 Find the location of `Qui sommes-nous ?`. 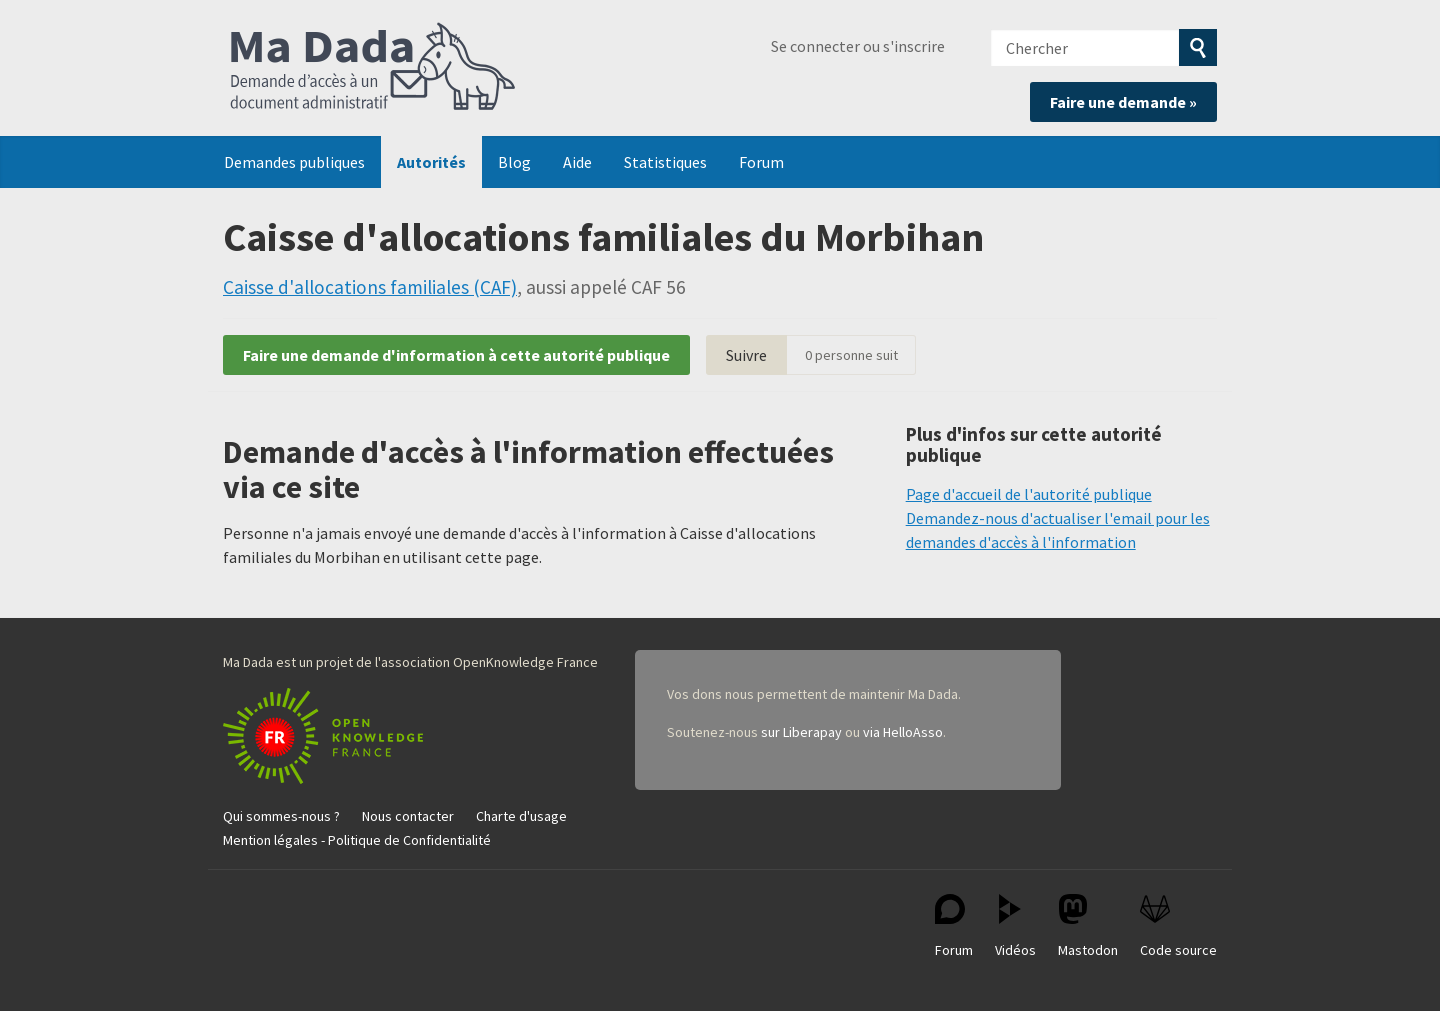

Qui sommes-nous ? is located at coordinates (281, 816).